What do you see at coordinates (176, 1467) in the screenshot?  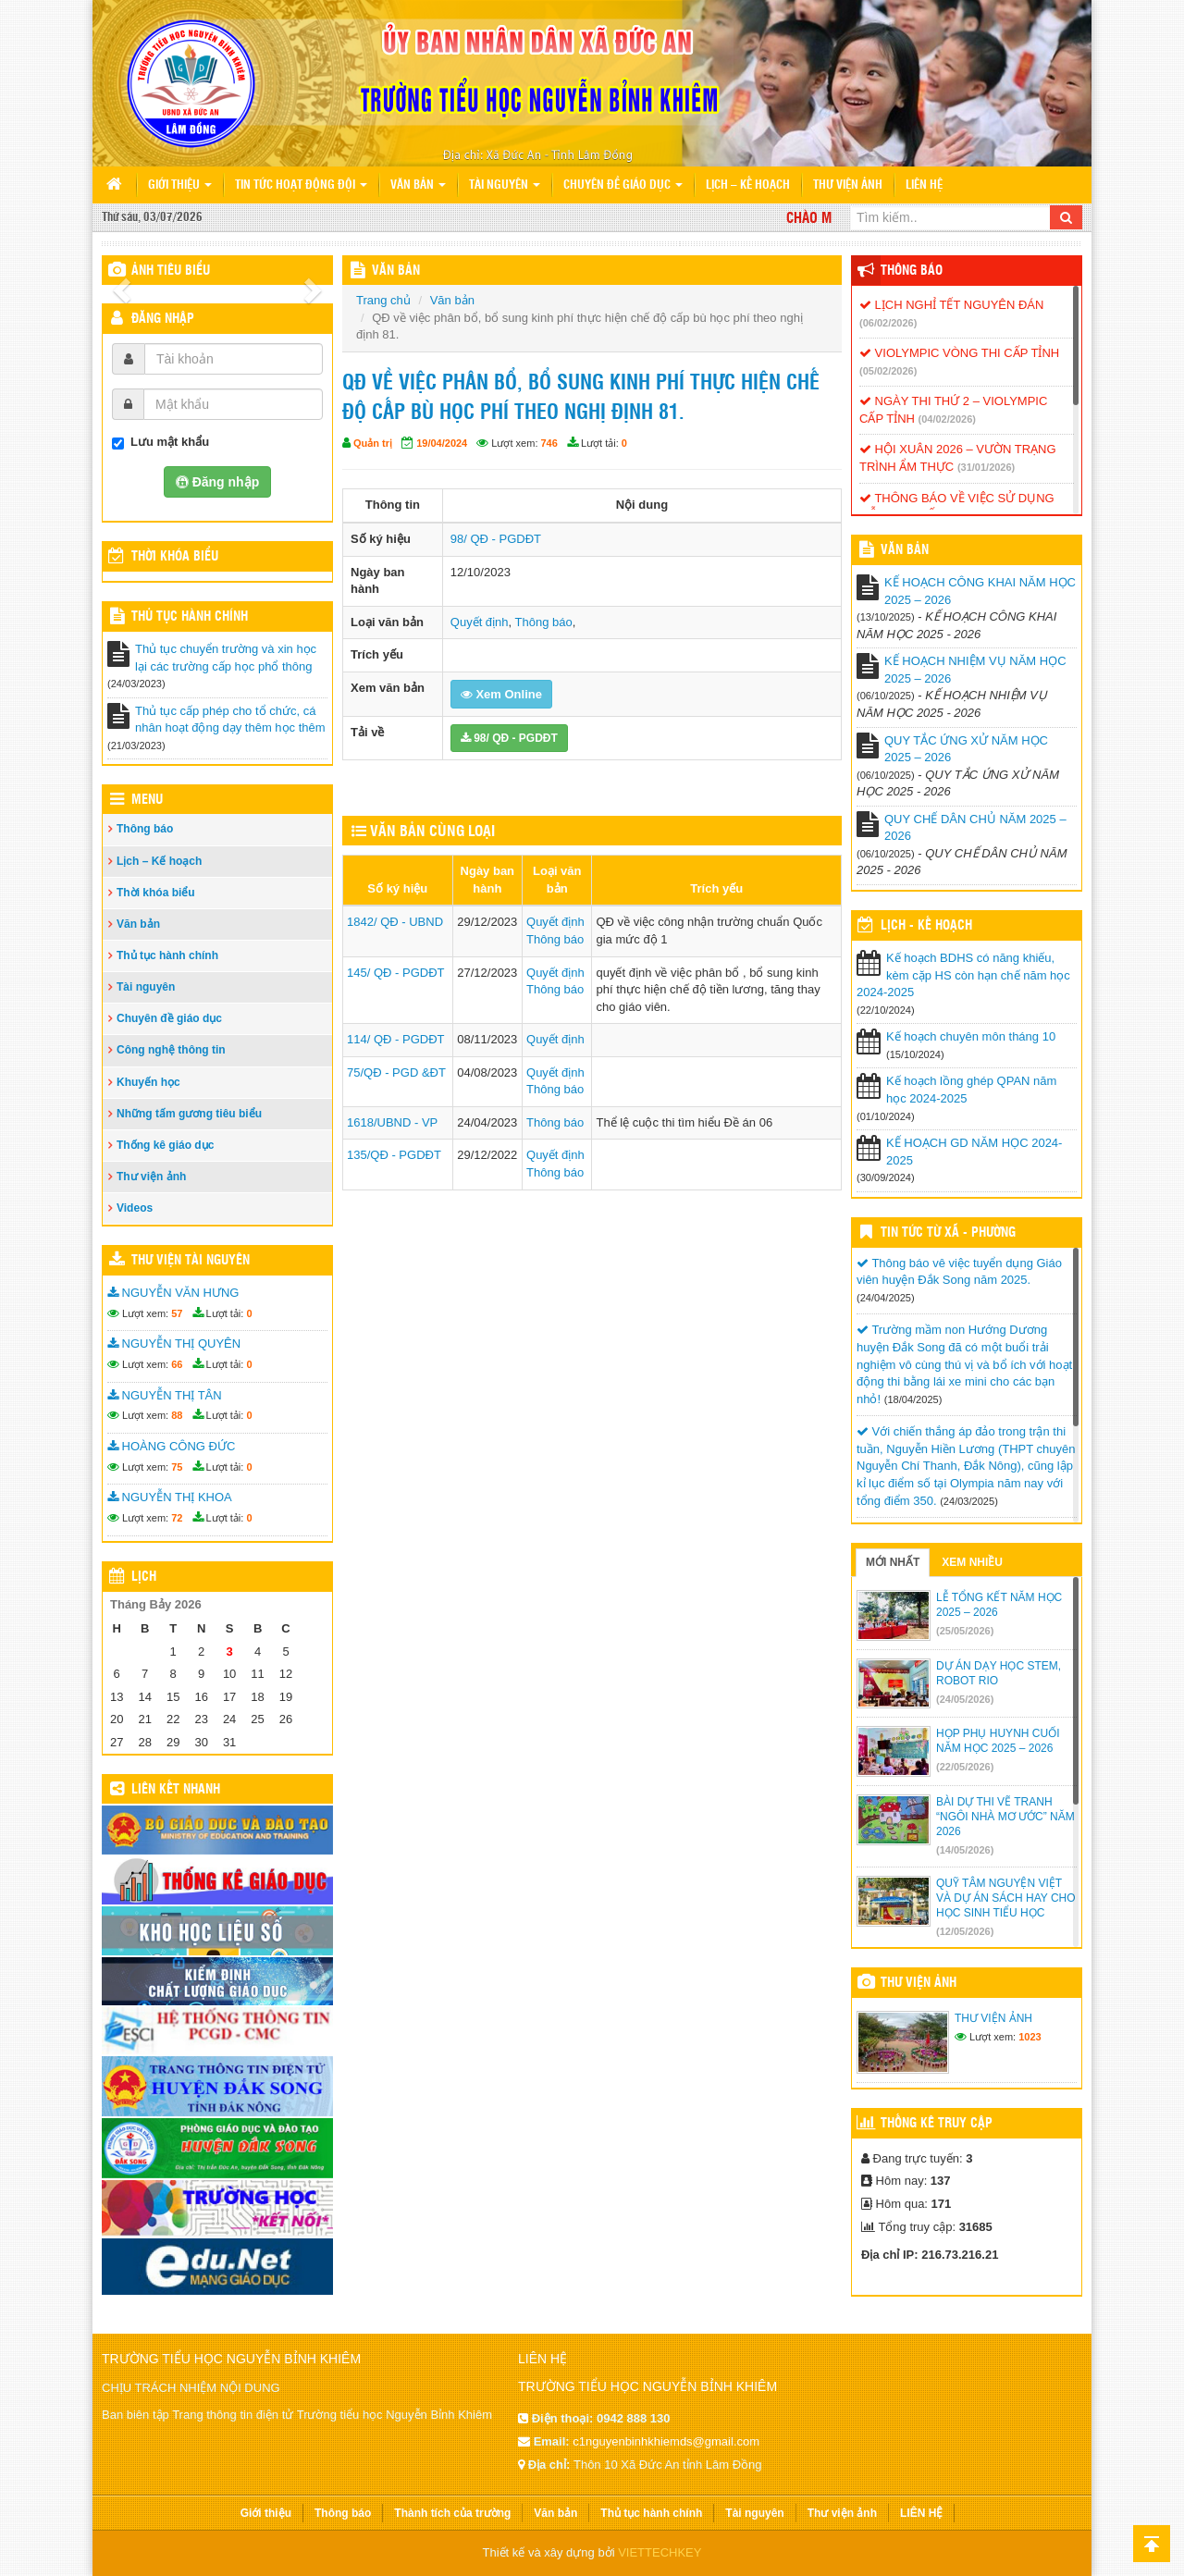 I see `75` at bounding box center [176, 1467].